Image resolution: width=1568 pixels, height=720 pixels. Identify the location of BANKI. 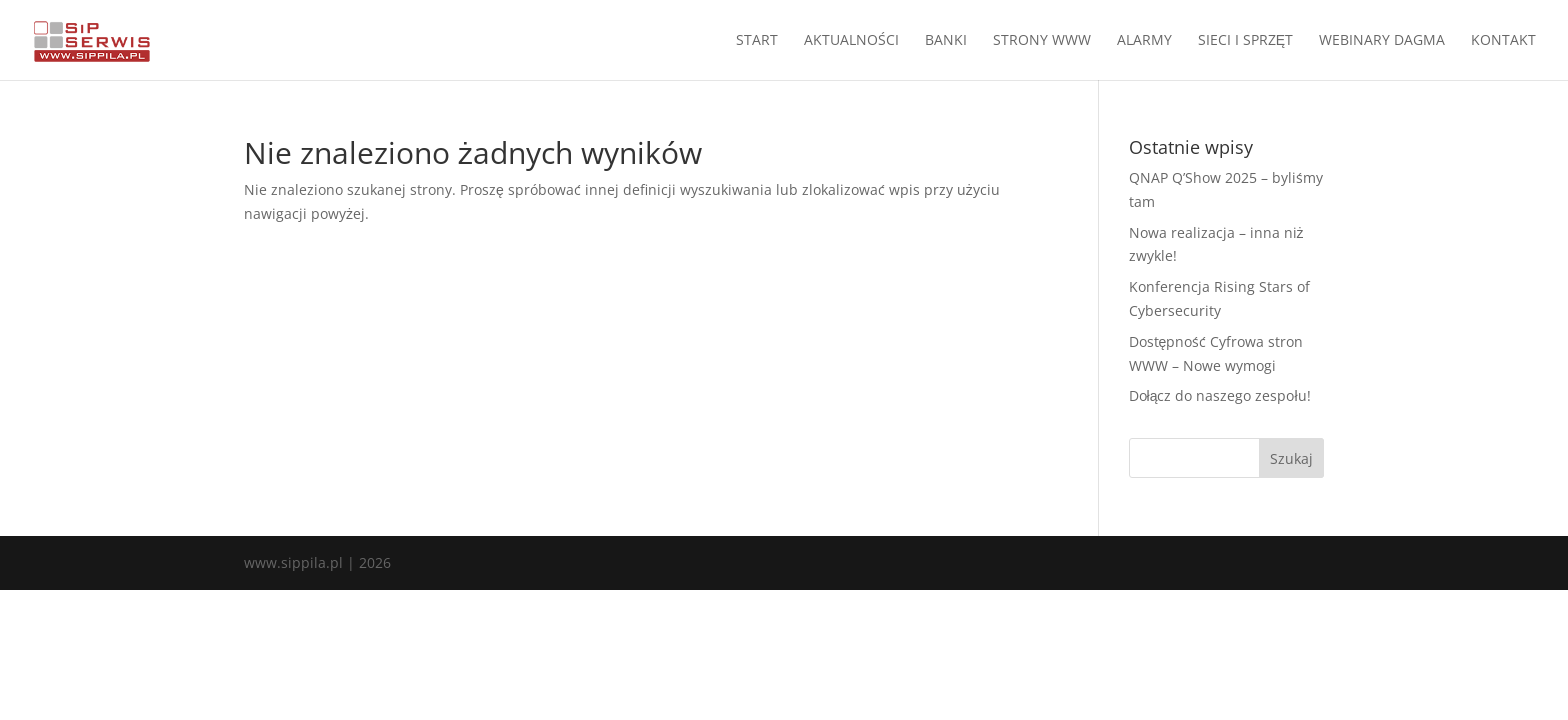
(946, 41).